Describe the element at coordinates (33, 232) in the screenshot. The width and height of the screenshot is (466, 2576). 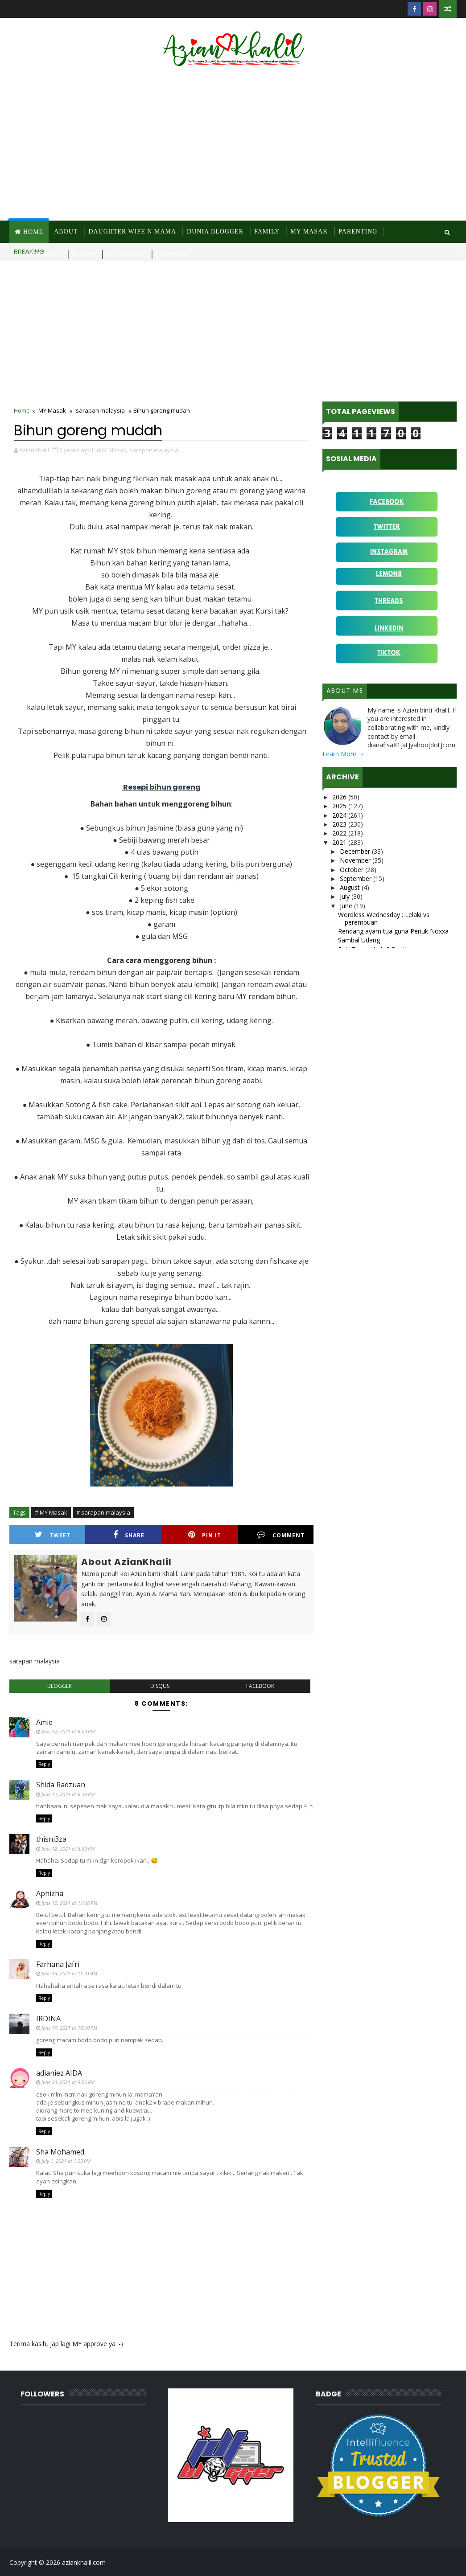
I see `Home` at that location.